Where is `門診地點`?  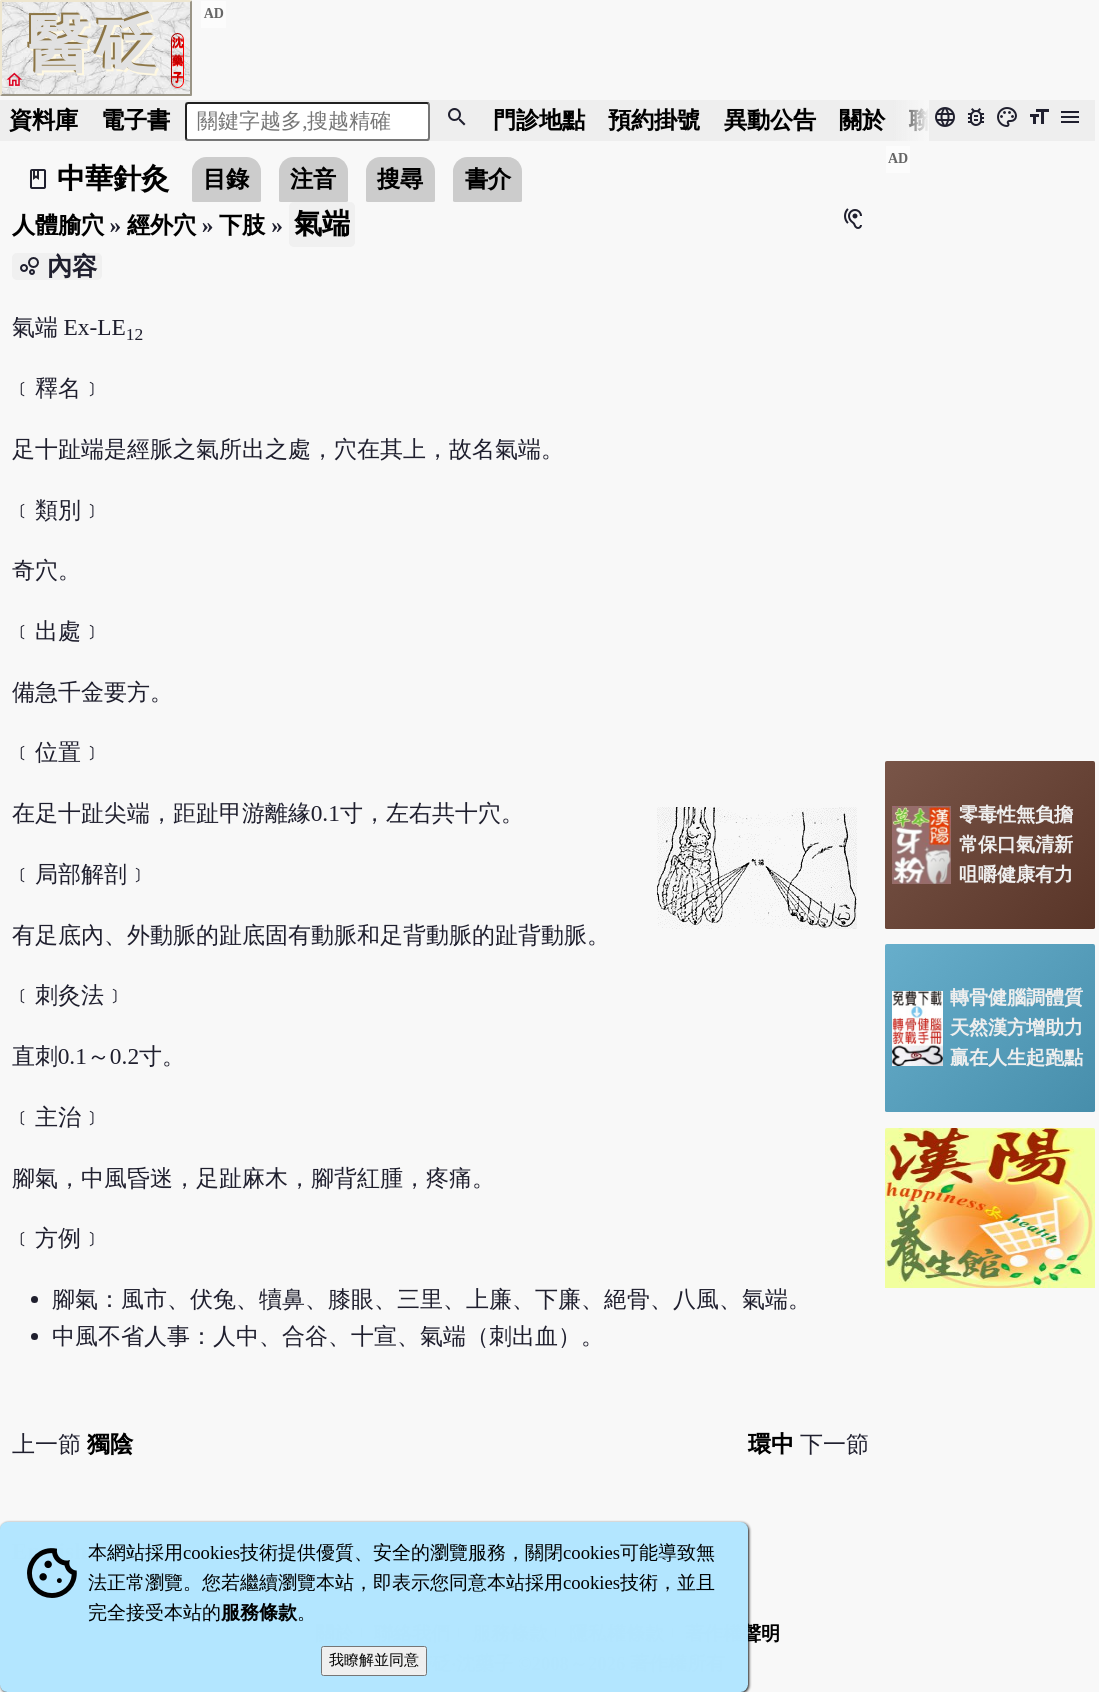
門診地點 is located at coordinates (539, 120).